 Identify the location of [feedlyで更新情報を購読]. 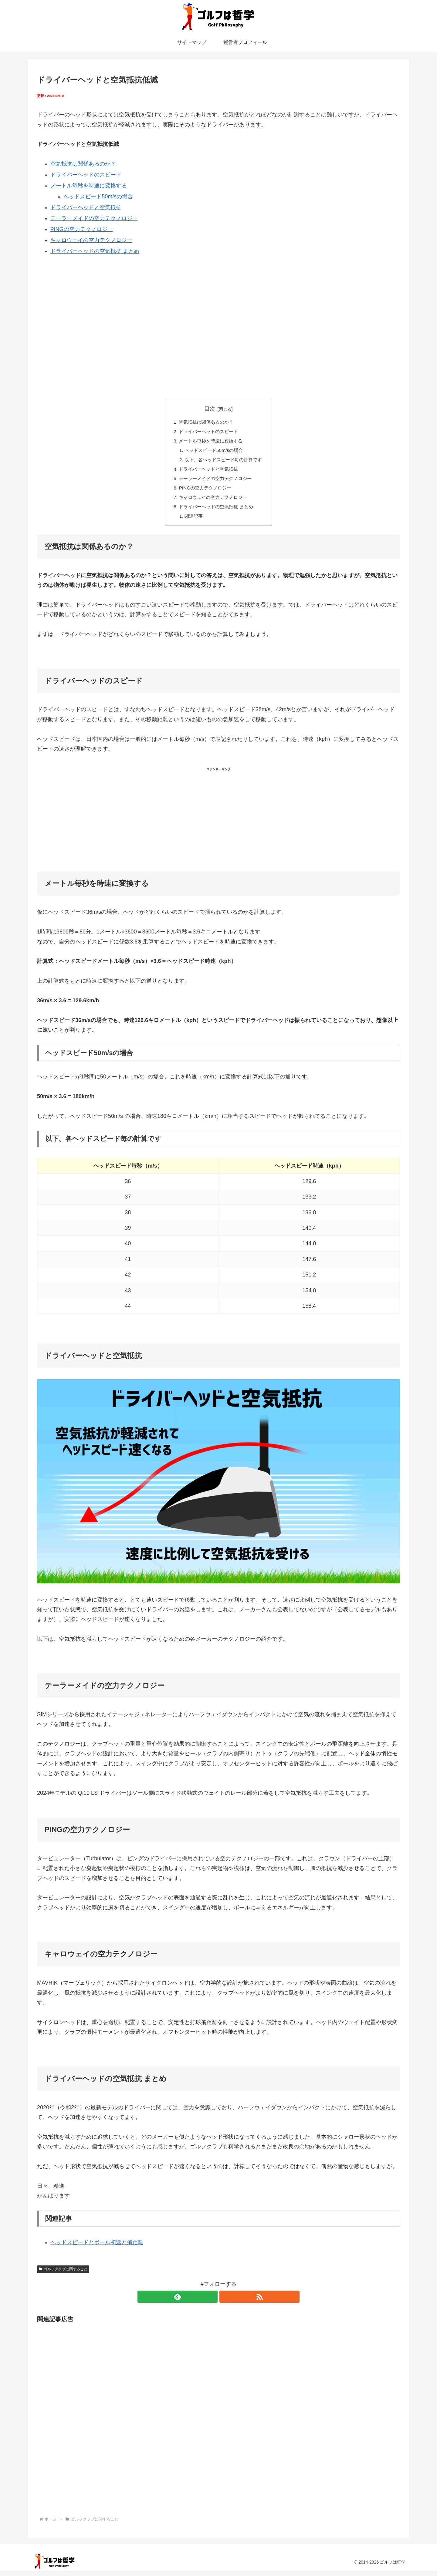
(211, 2301).